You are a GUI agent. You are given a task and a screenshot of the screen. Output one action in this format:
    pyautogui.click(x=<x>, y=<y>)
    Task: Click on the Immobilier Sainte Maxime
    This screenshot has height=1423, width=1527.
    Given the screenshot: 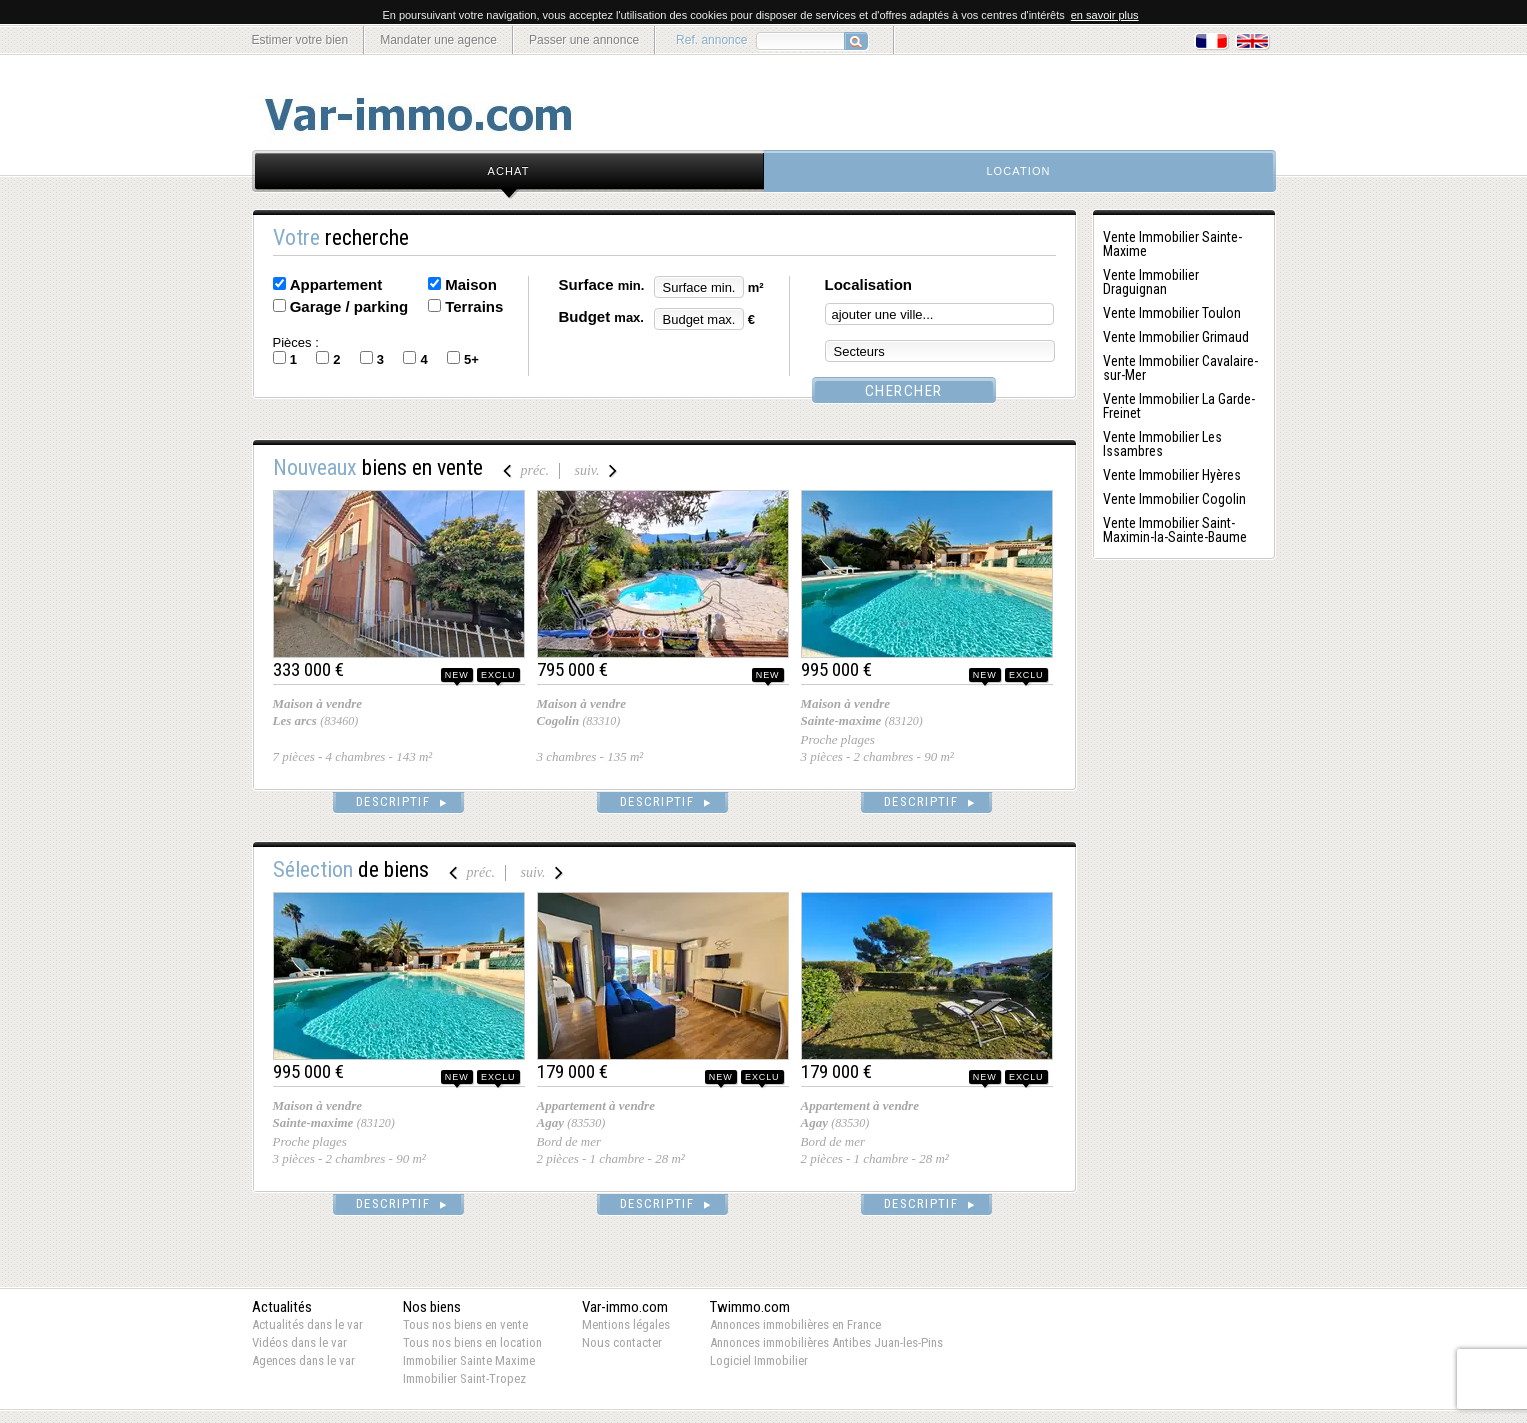 What is the action you would take?
    pyautogui.click(x=469, y=1360)
    